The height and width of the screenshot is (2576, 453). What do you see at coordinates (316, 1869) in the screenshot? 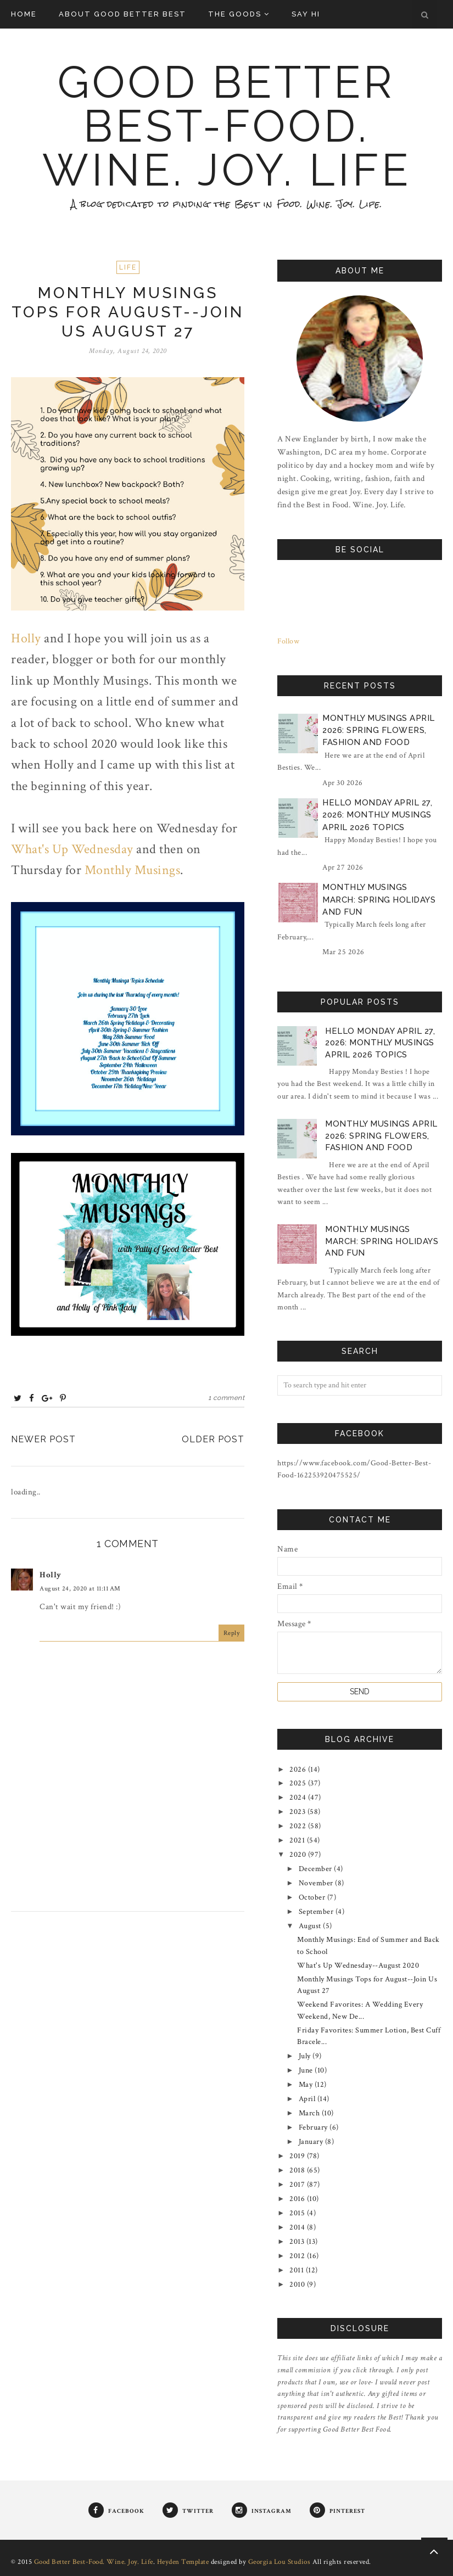
I see `December` at bounding box center [316, 1869].